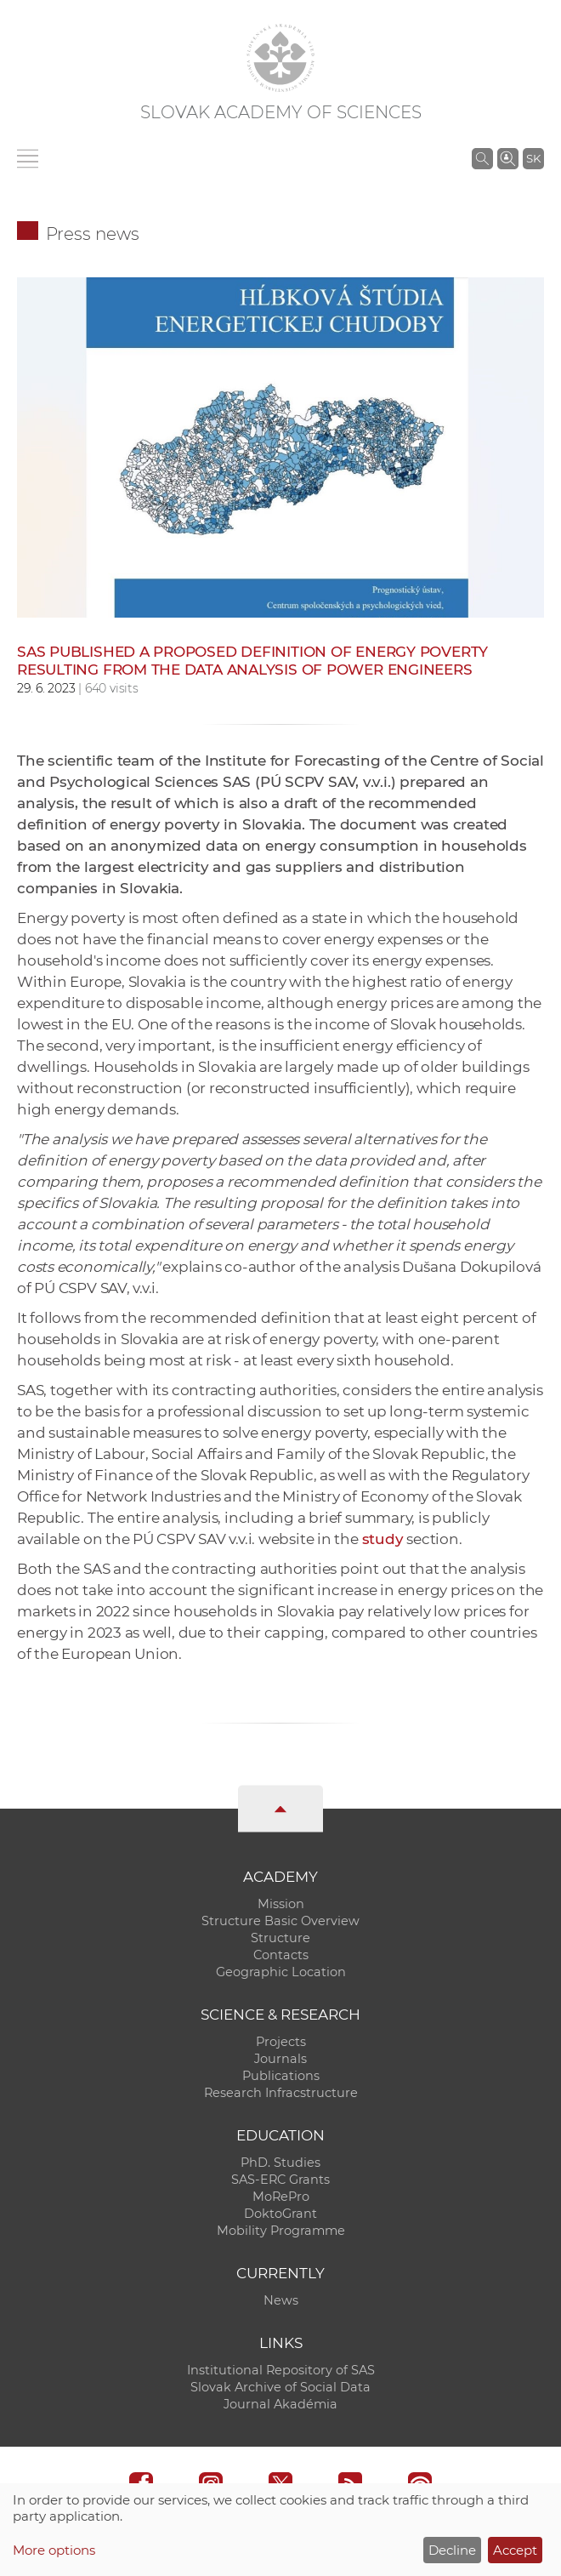 This screenshot has height=2576, width=561. Describe the element at coordinates (280, 2404) in the screenshot. I see `Journal Akadémia` at that location.